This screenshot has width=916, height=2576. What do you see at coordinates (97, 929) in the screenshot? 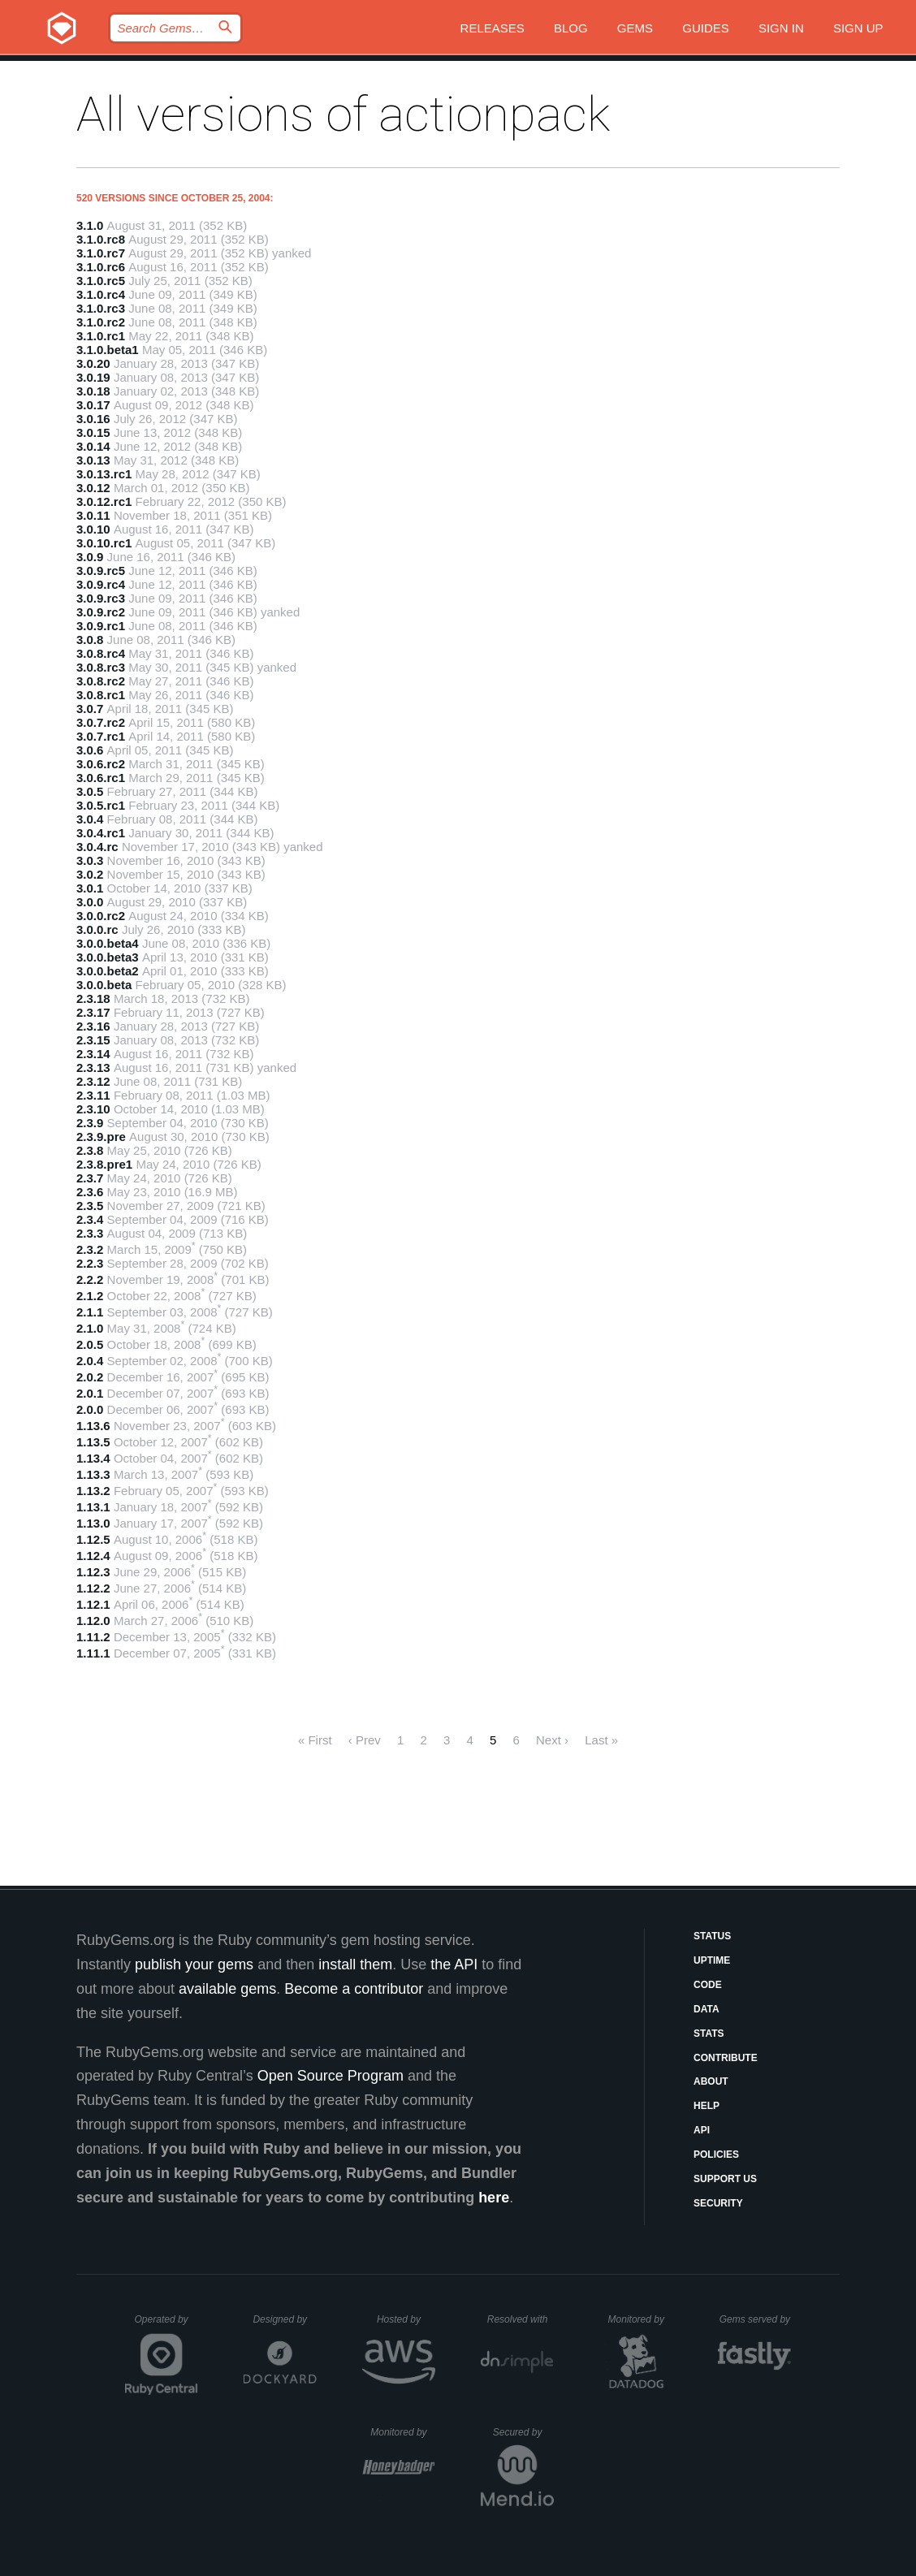
I see `3.0.0.rc` at bounding box center [97, 929].